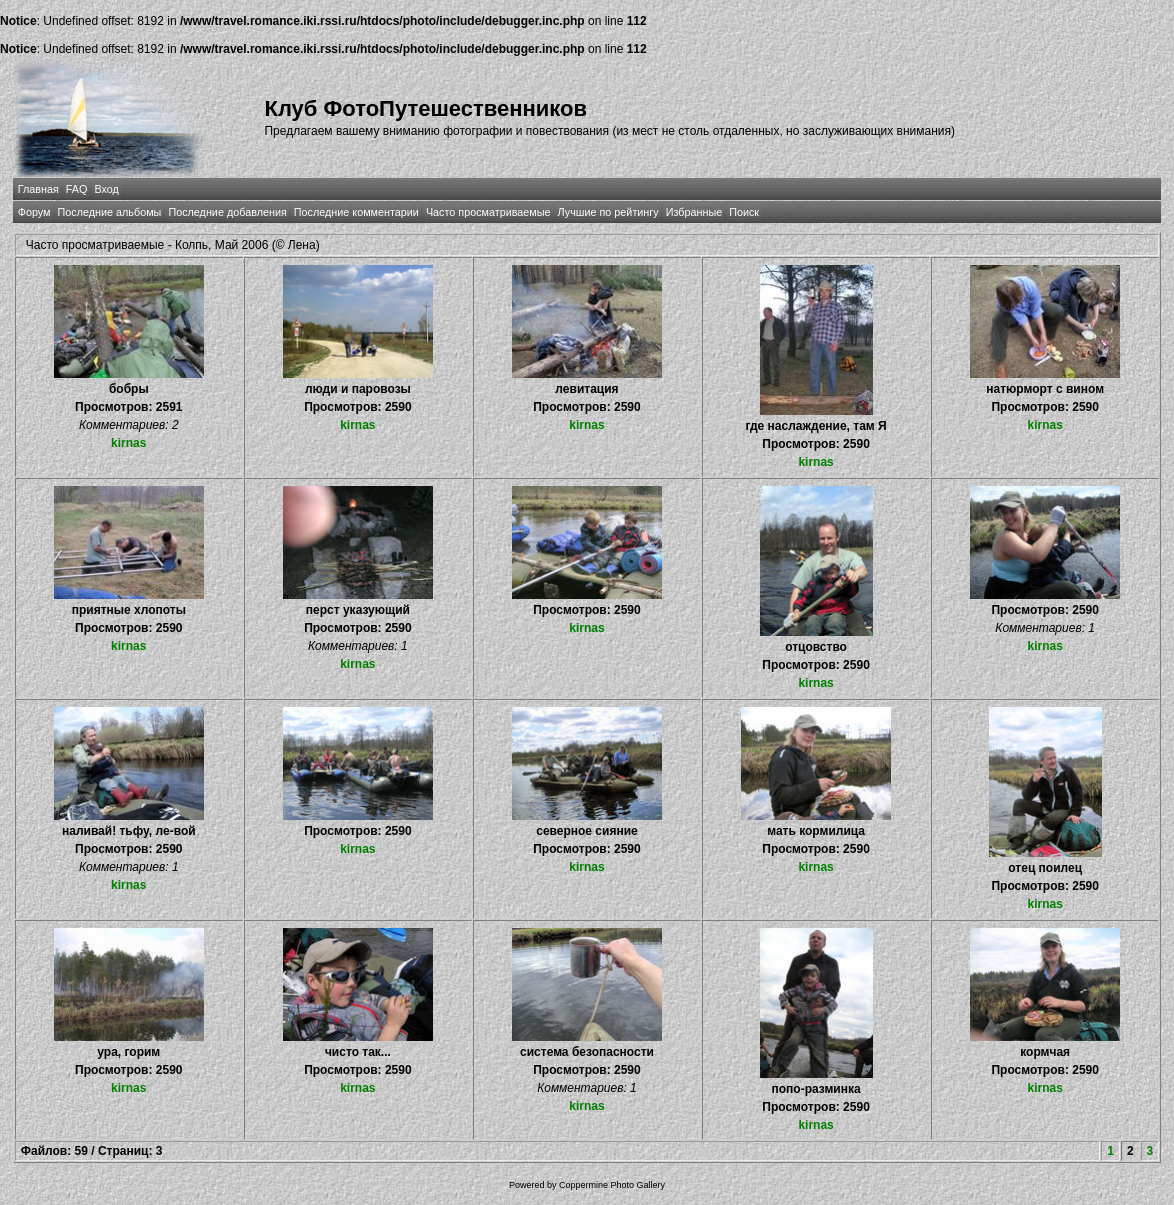 The width and height of the screenshot is (1174, 1205). Describe the element at coordinates (106, 189) in the screenshot. I see `Вход` at that location.